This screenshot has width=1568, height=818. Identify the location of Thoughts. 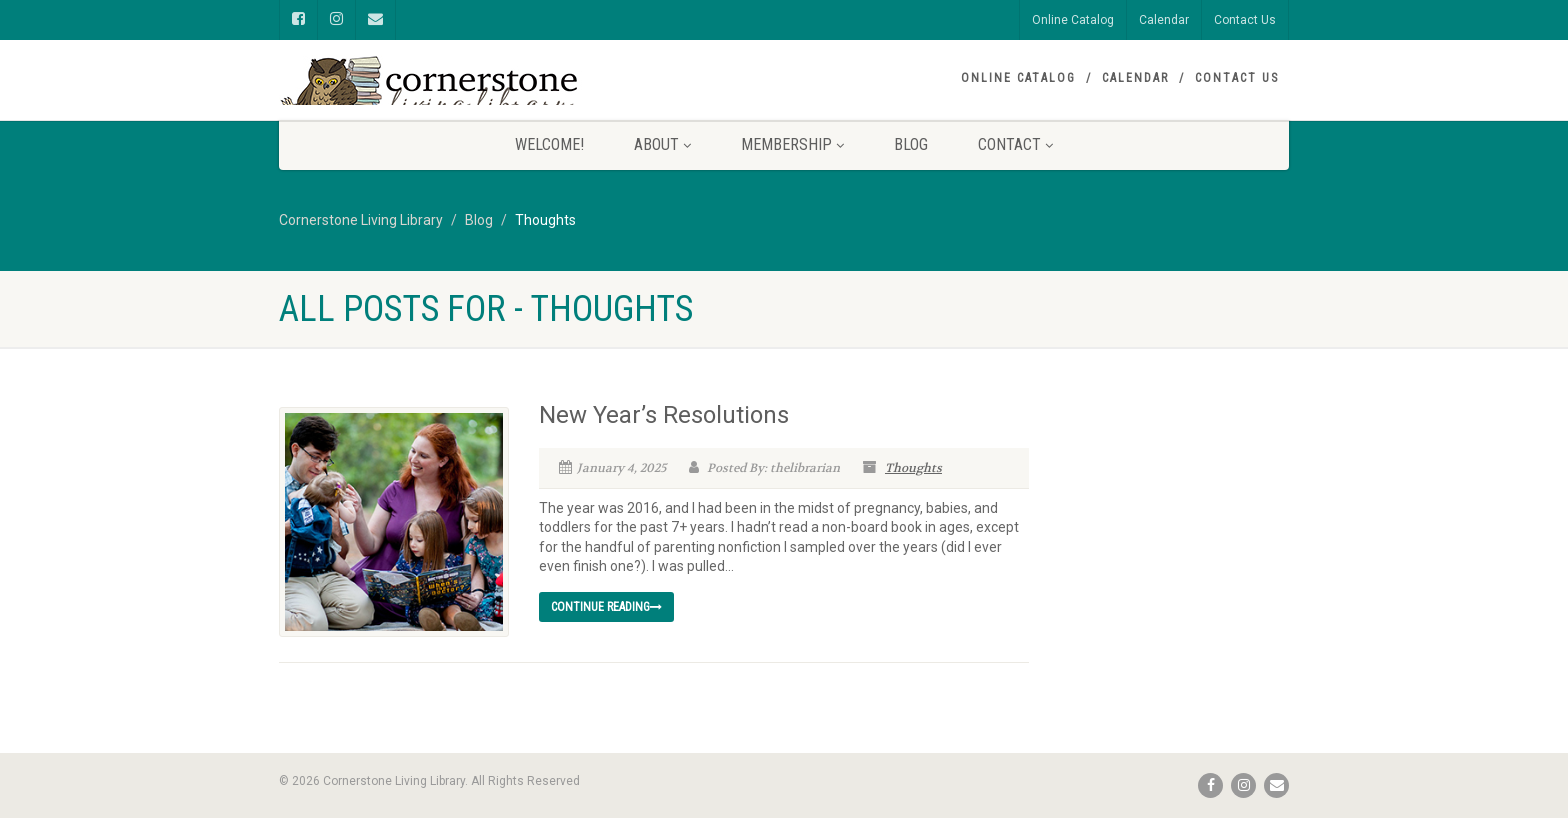
(913, 468).